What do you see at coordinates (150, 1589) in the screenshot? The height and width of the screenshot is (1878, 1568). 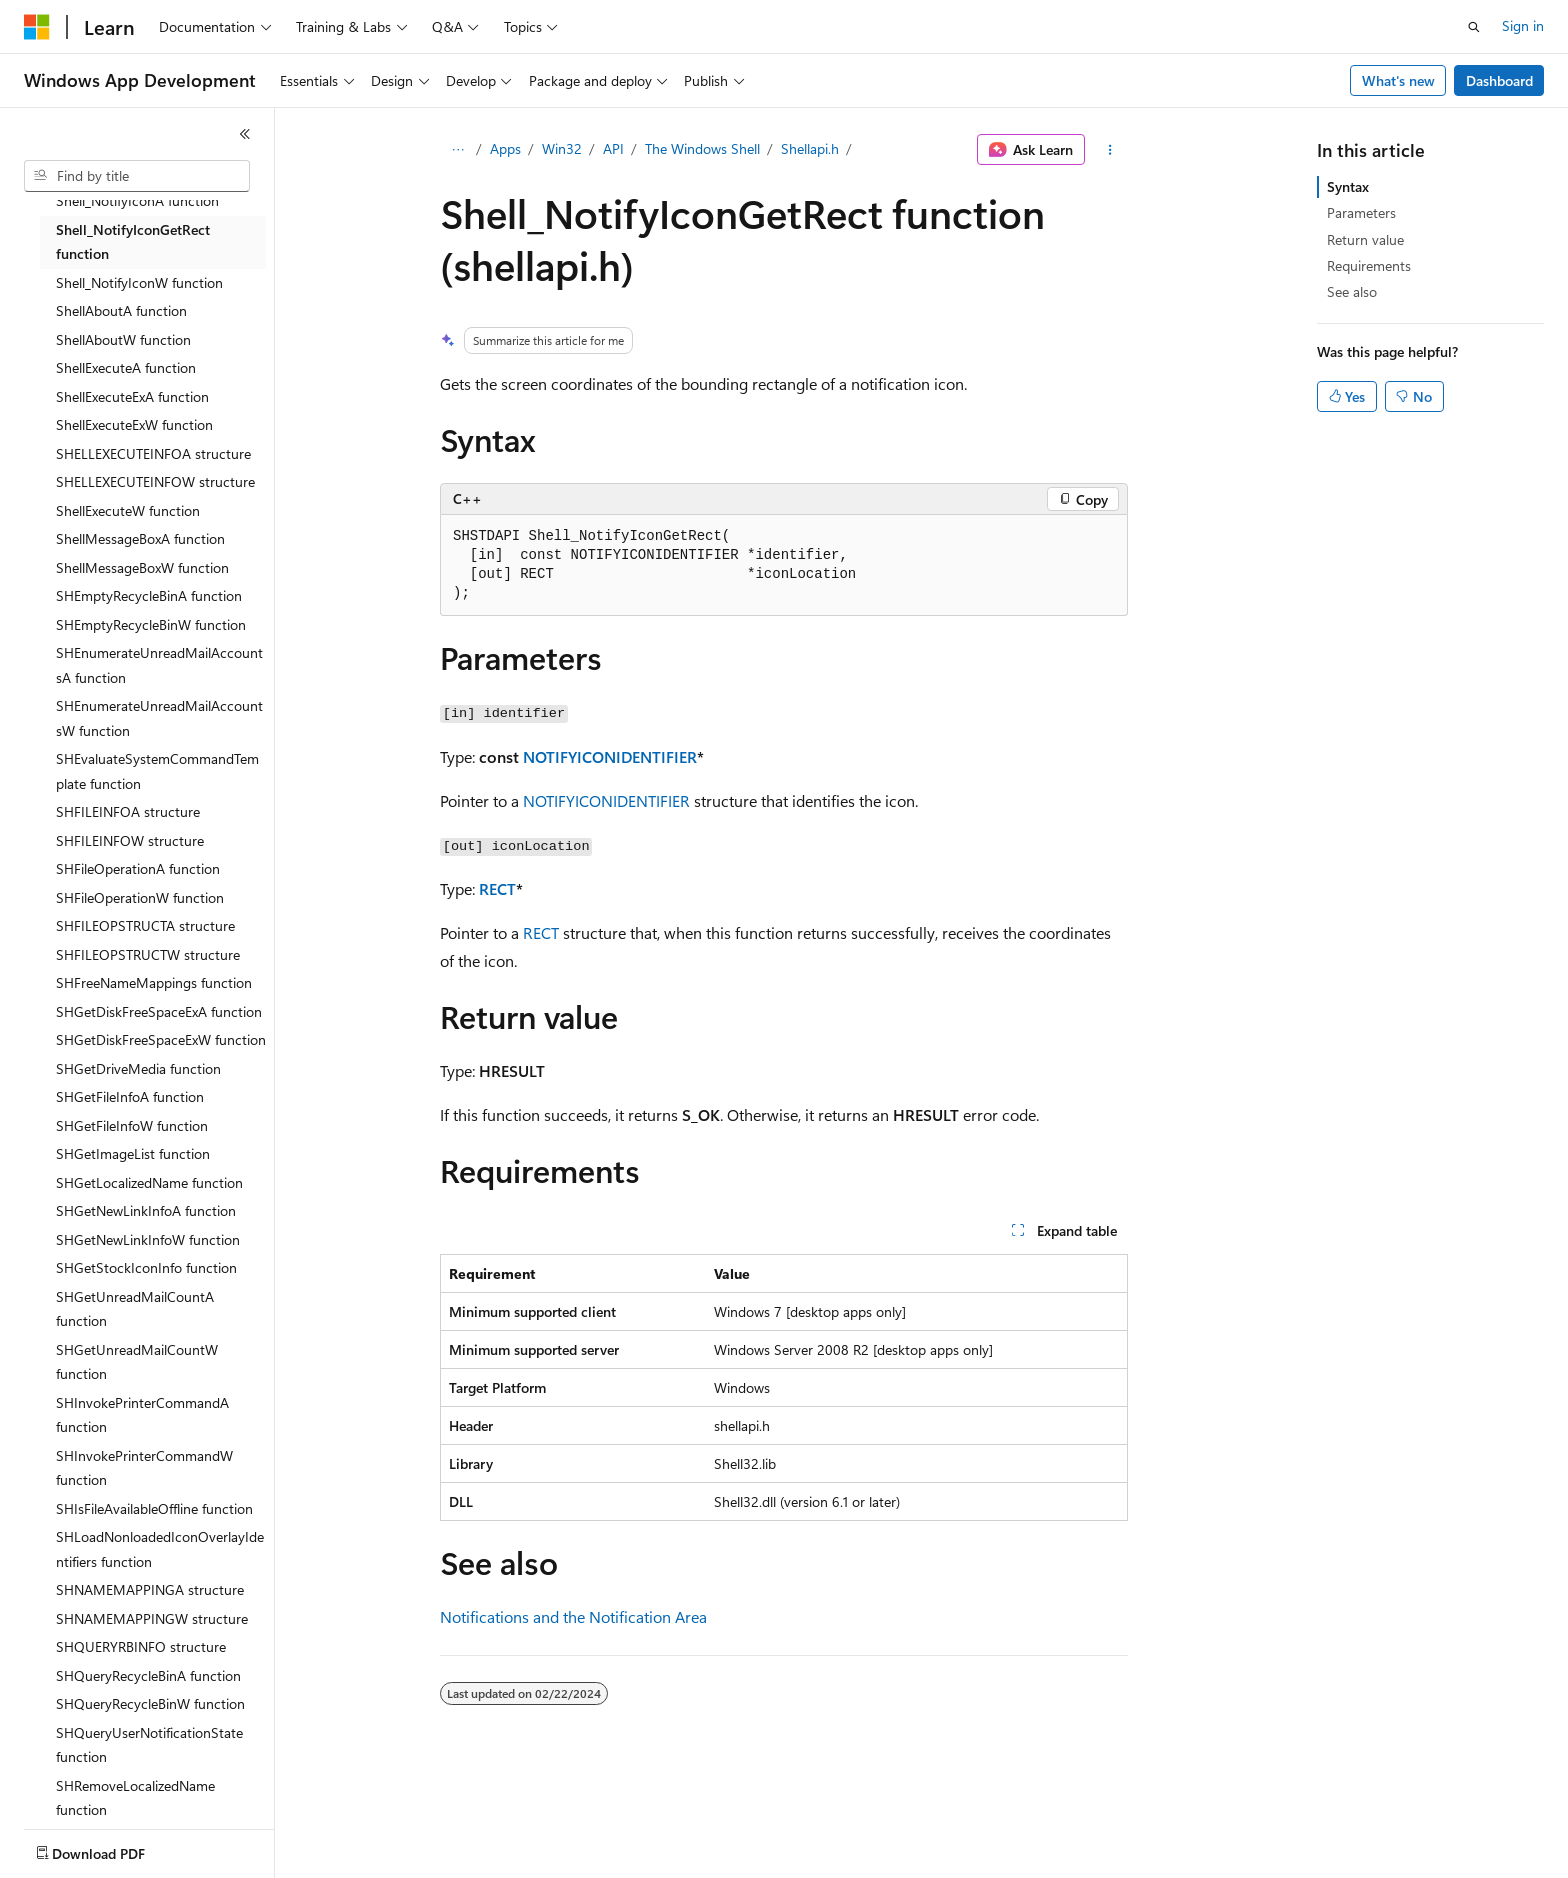 I see `SHNAMEMAPPINGA structure [treeitem]` at bounding box center [150, 1589].